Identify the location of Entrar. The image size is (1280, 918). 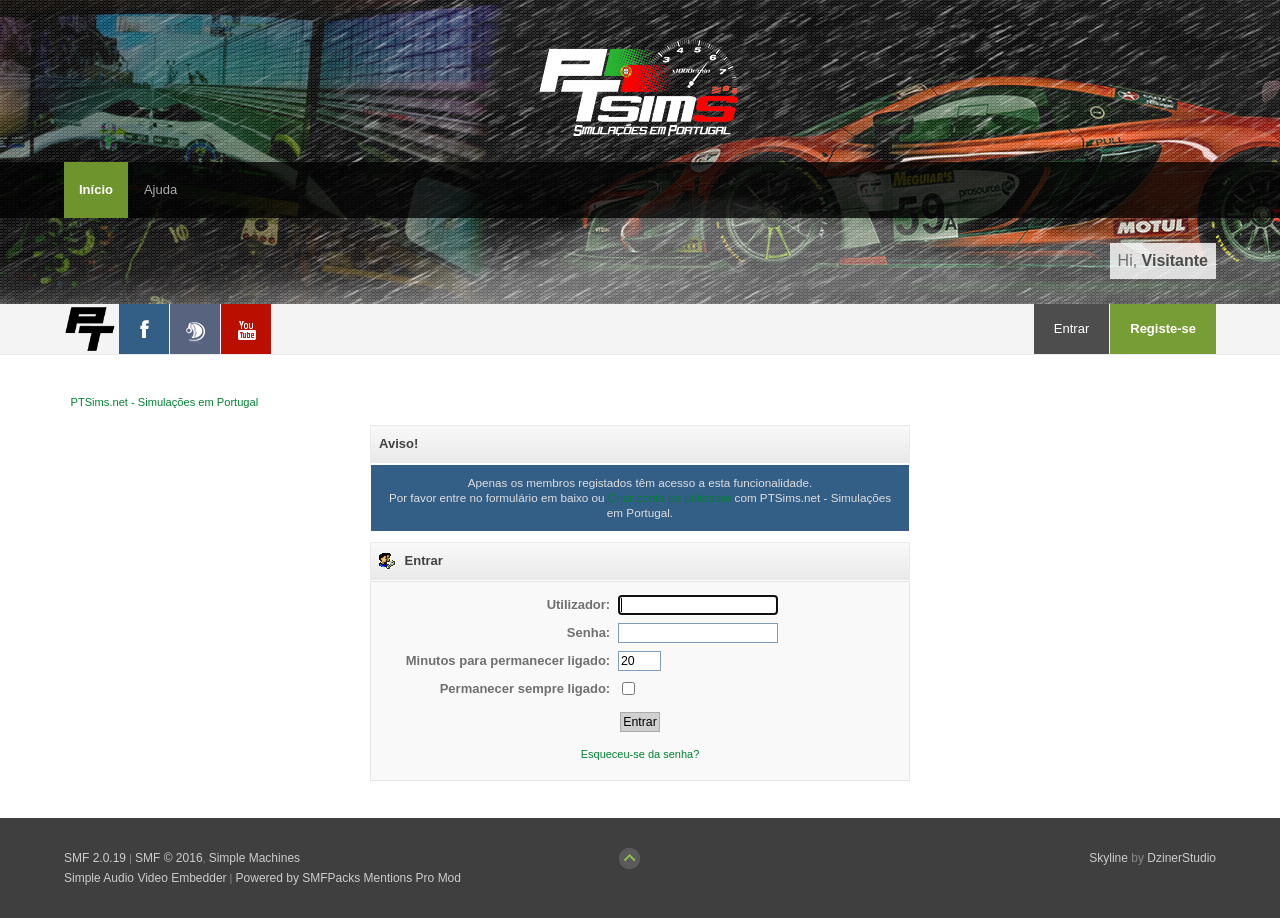
(1071, 328).